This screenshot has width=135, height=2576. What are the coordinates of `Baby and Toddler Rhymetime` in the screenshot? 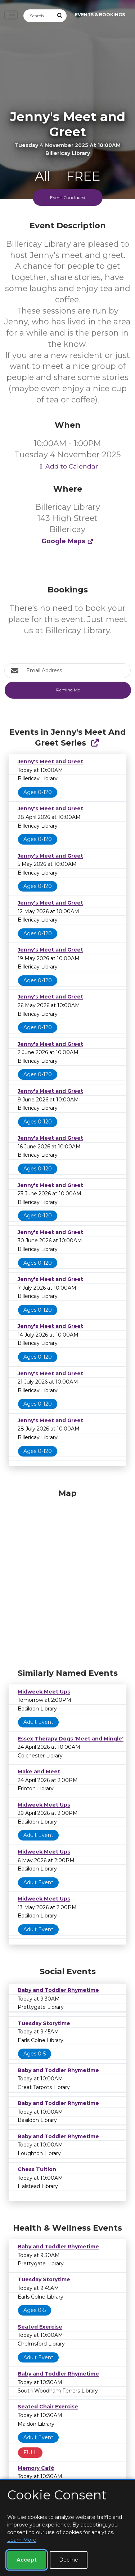 It's located at (58, 1990).